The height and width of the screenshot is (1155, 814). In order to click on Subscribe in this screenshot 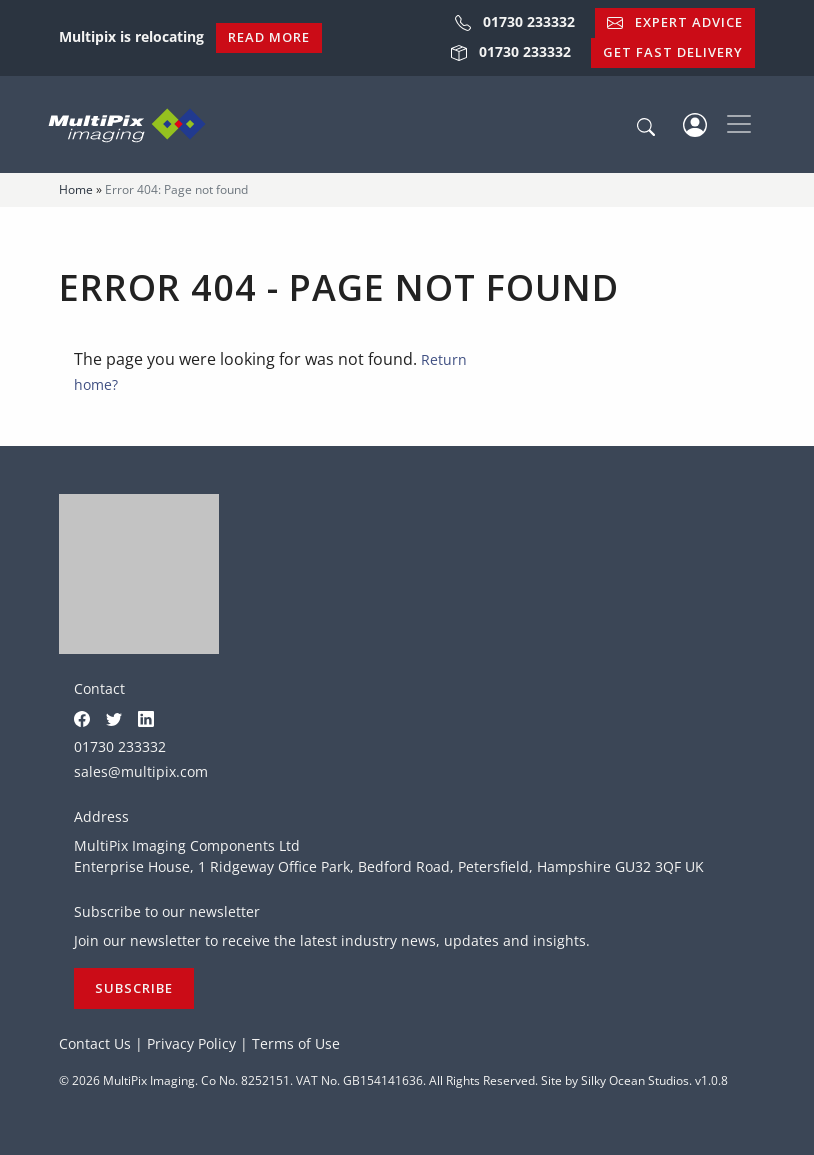, I will do `click(134, 988)`.